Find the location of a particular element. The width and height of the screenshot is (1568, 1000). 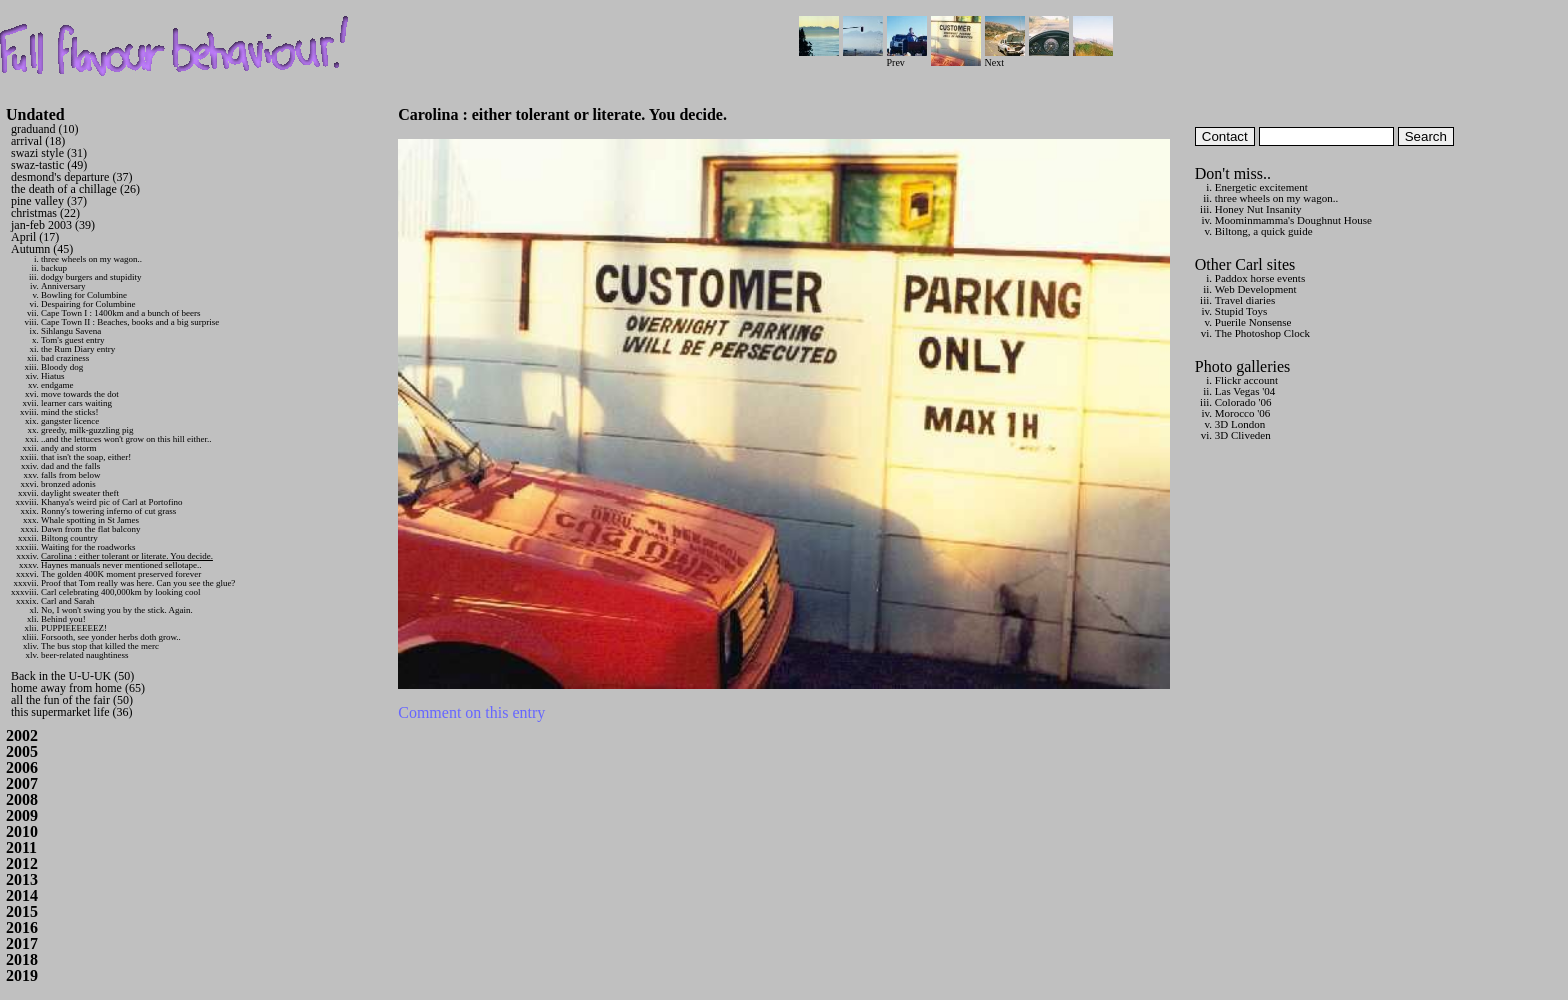

swaz-tastic (49) is located at coordinates (49, 165).